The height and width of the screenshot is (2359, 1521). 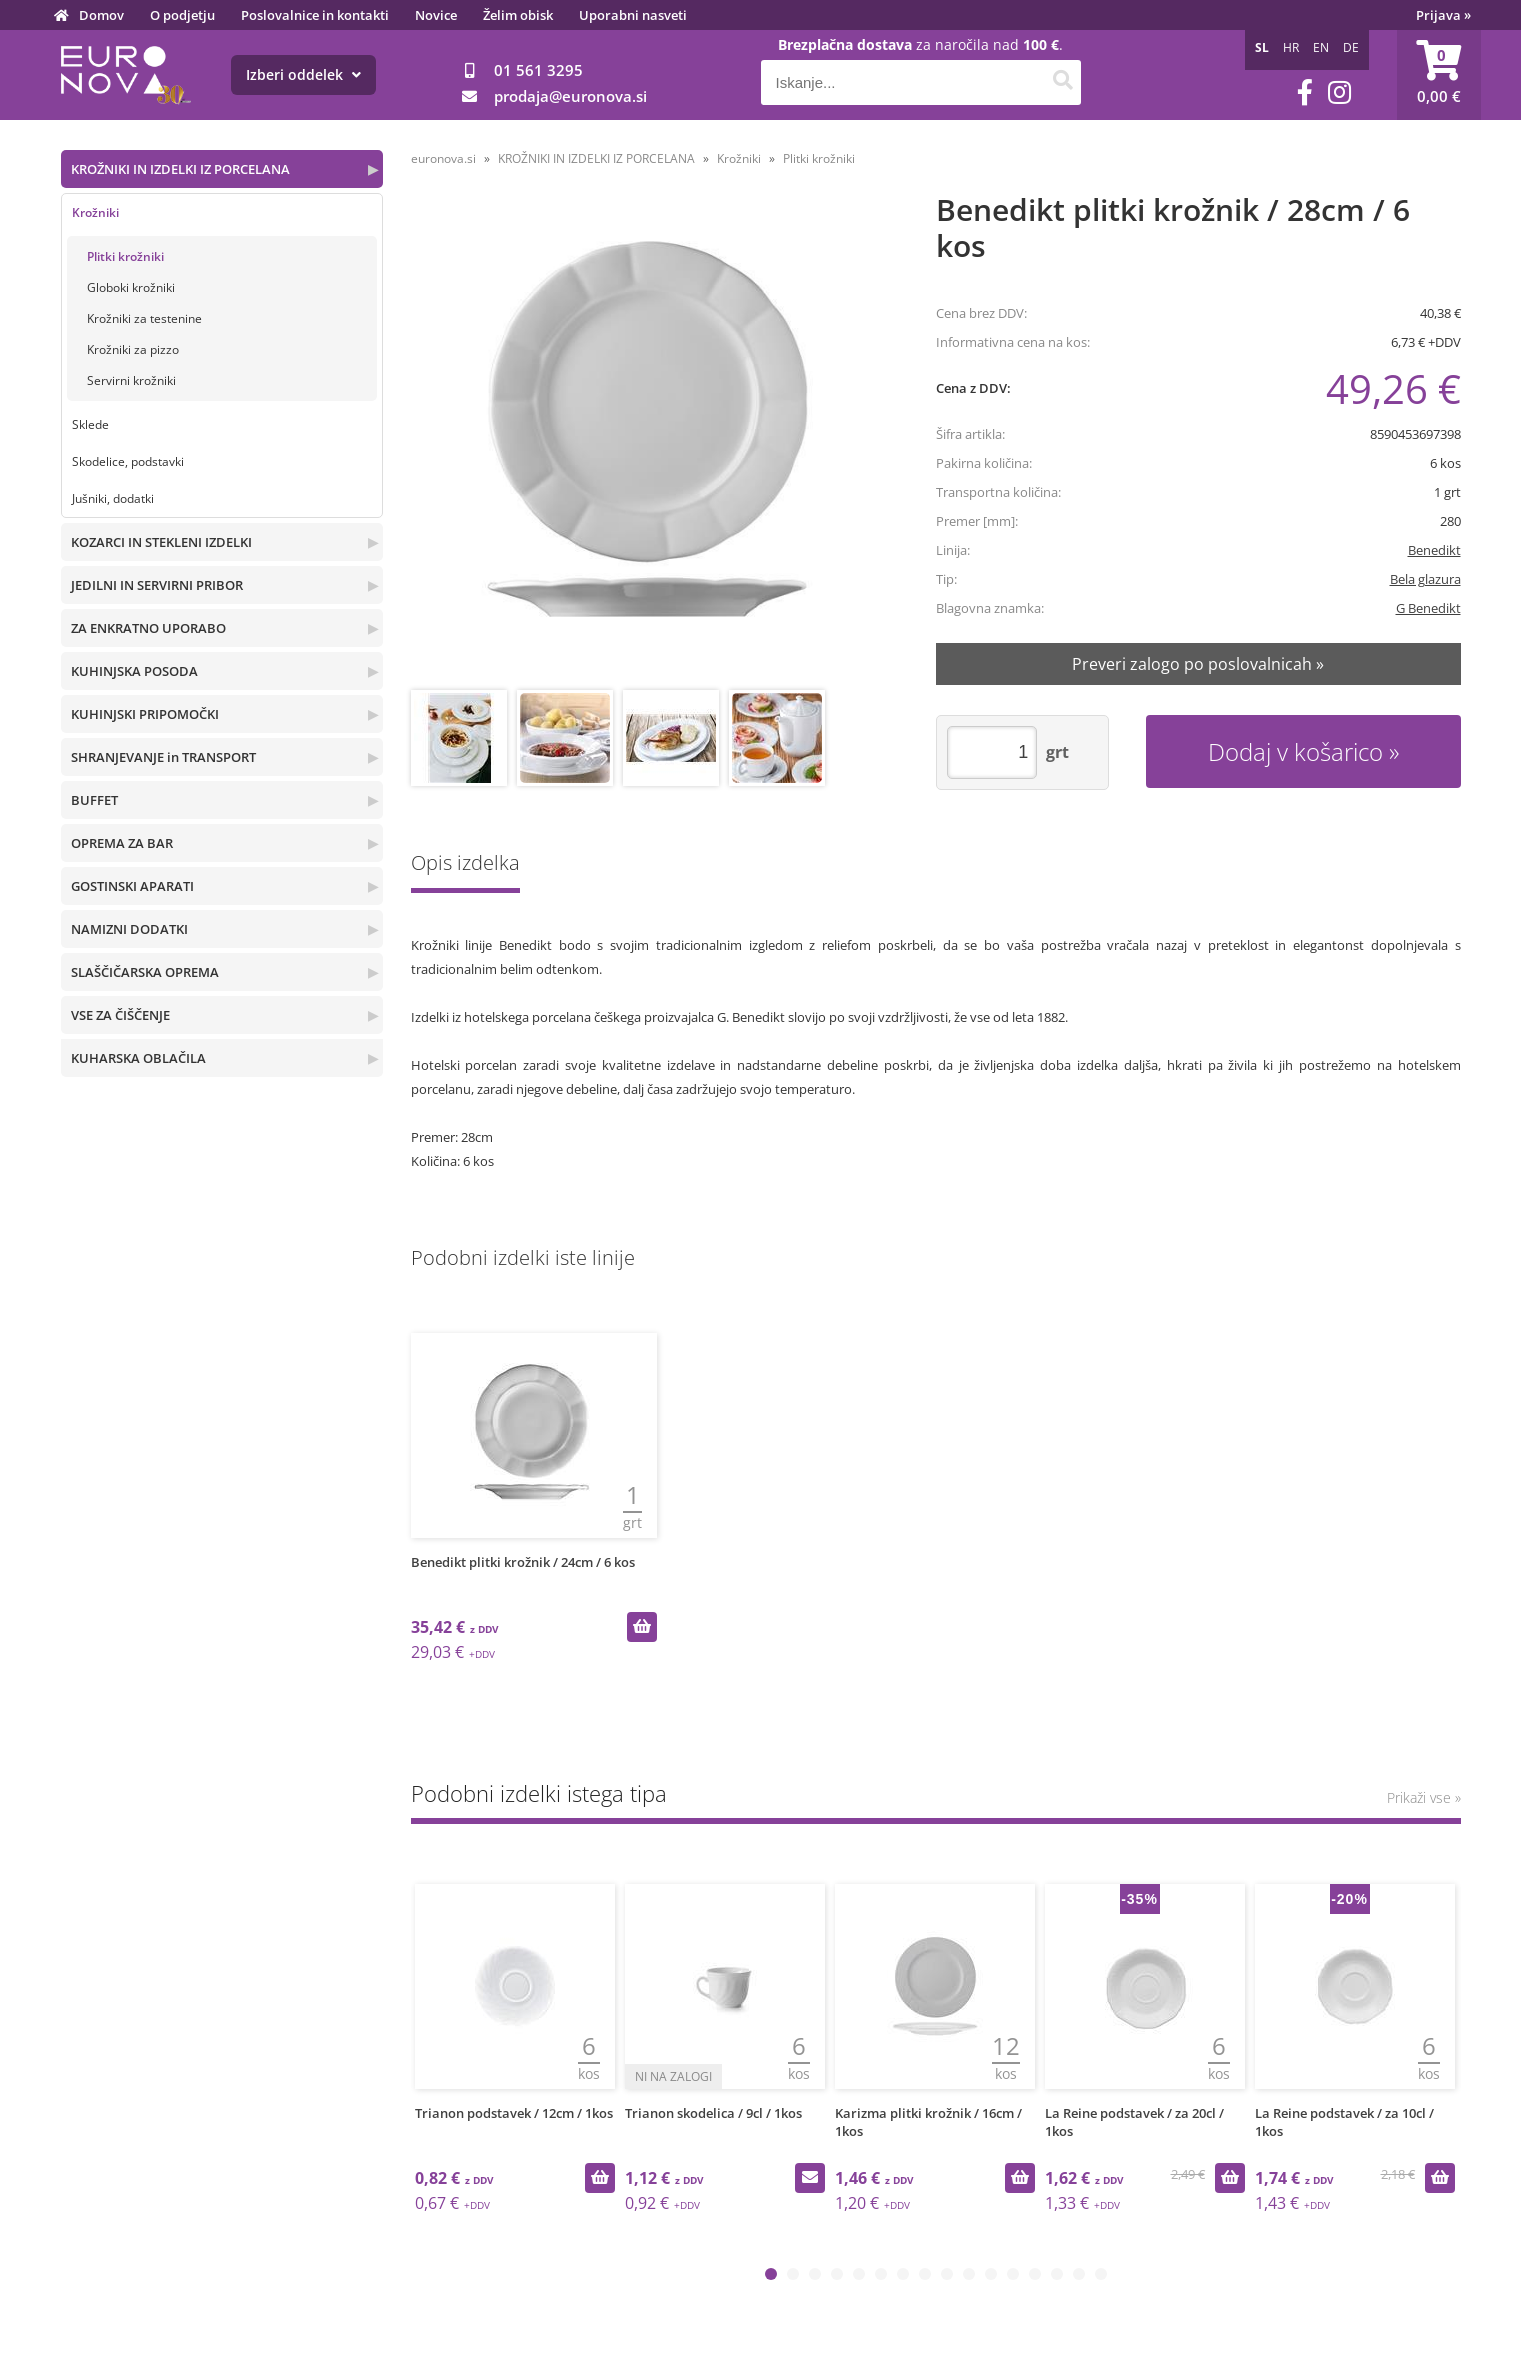 I want to click on ZA ENKRATNO UPORABO, so click(x=148, y=628).